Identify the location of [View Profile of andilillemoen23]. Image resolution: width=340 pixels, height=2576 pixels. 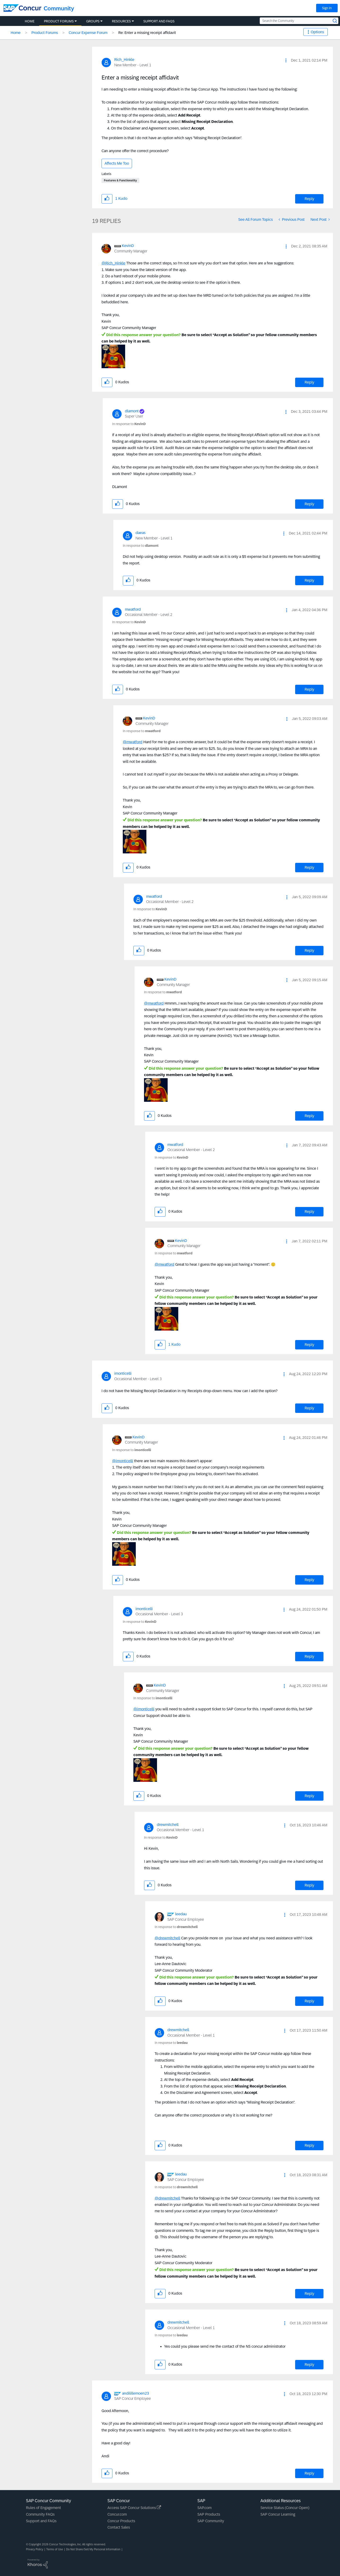
(135, 2393).